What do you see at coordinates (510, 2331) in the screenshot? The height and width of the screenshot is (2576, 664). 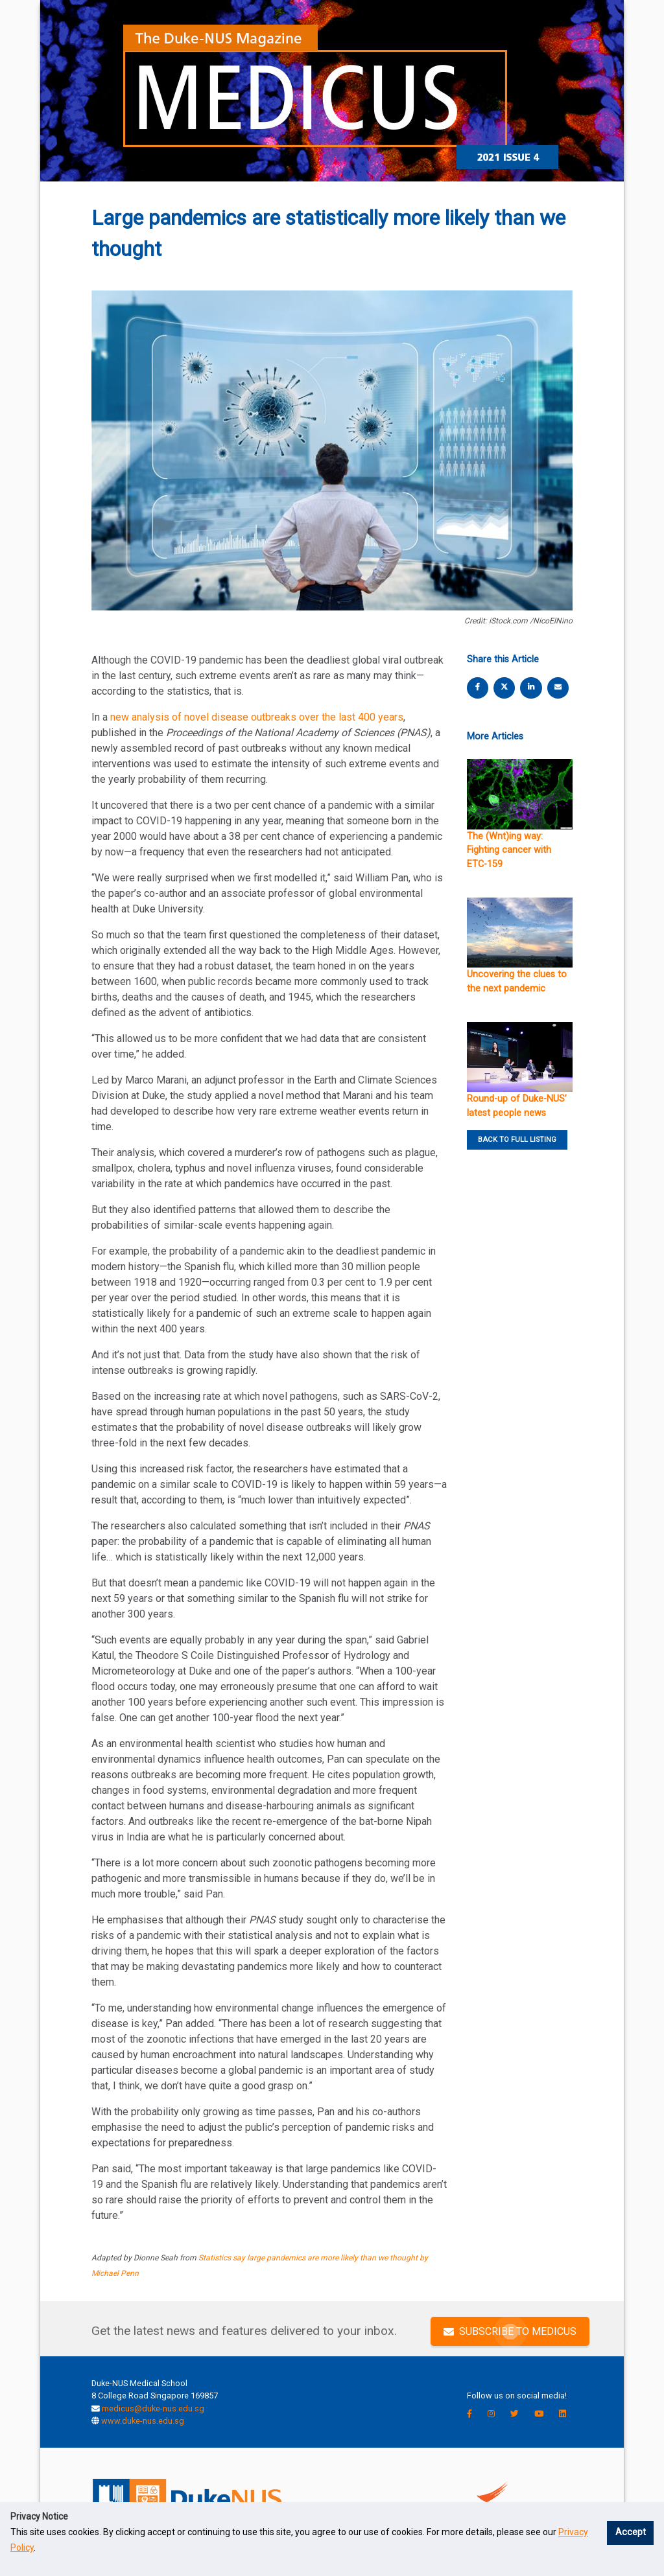 I see `SUBSCRIBE TO MEDICUS` at bounding box center [510, 2331].